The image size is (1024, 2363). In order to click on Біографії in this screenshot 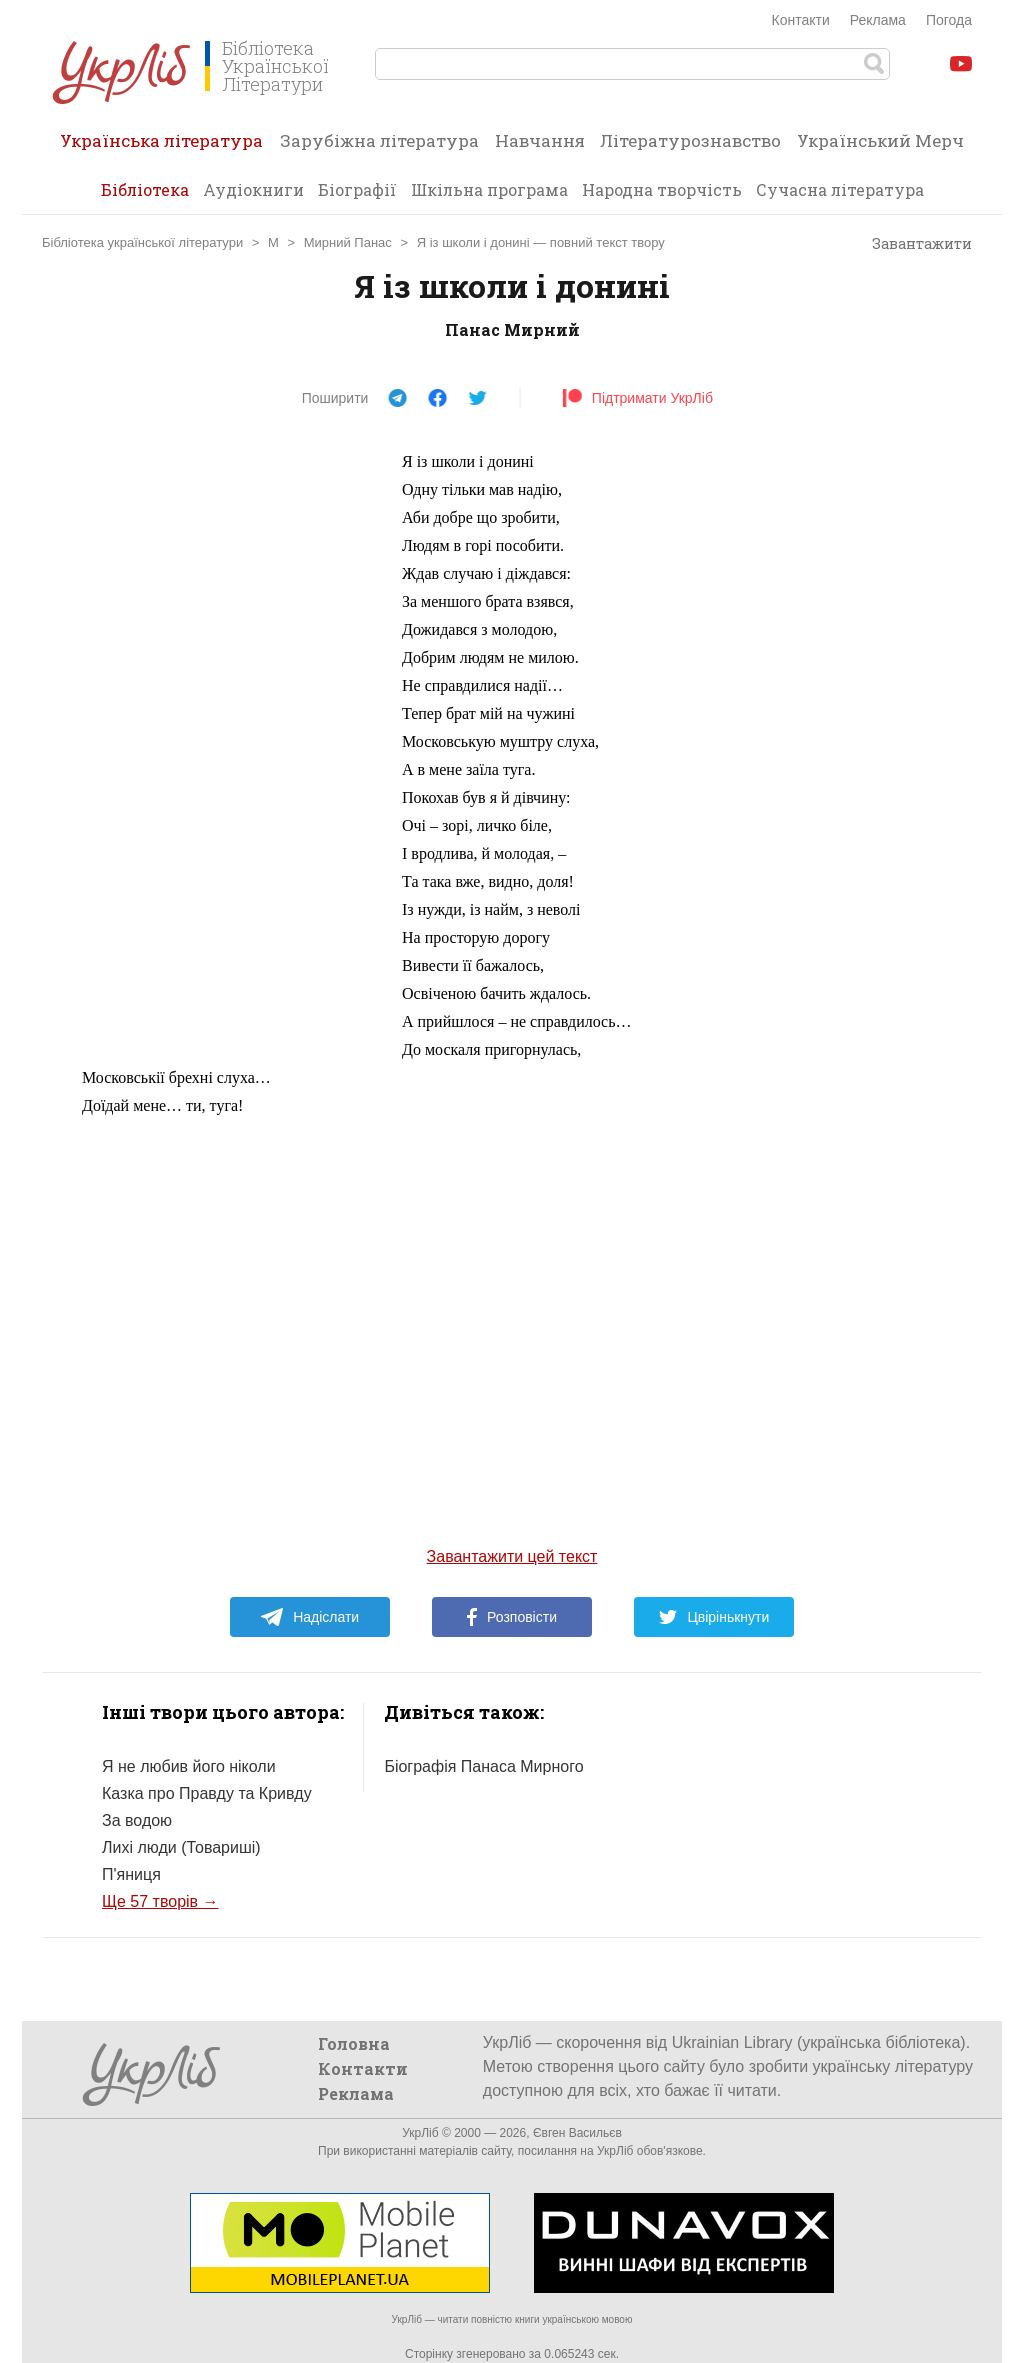, I will do `click(357, 189)`.